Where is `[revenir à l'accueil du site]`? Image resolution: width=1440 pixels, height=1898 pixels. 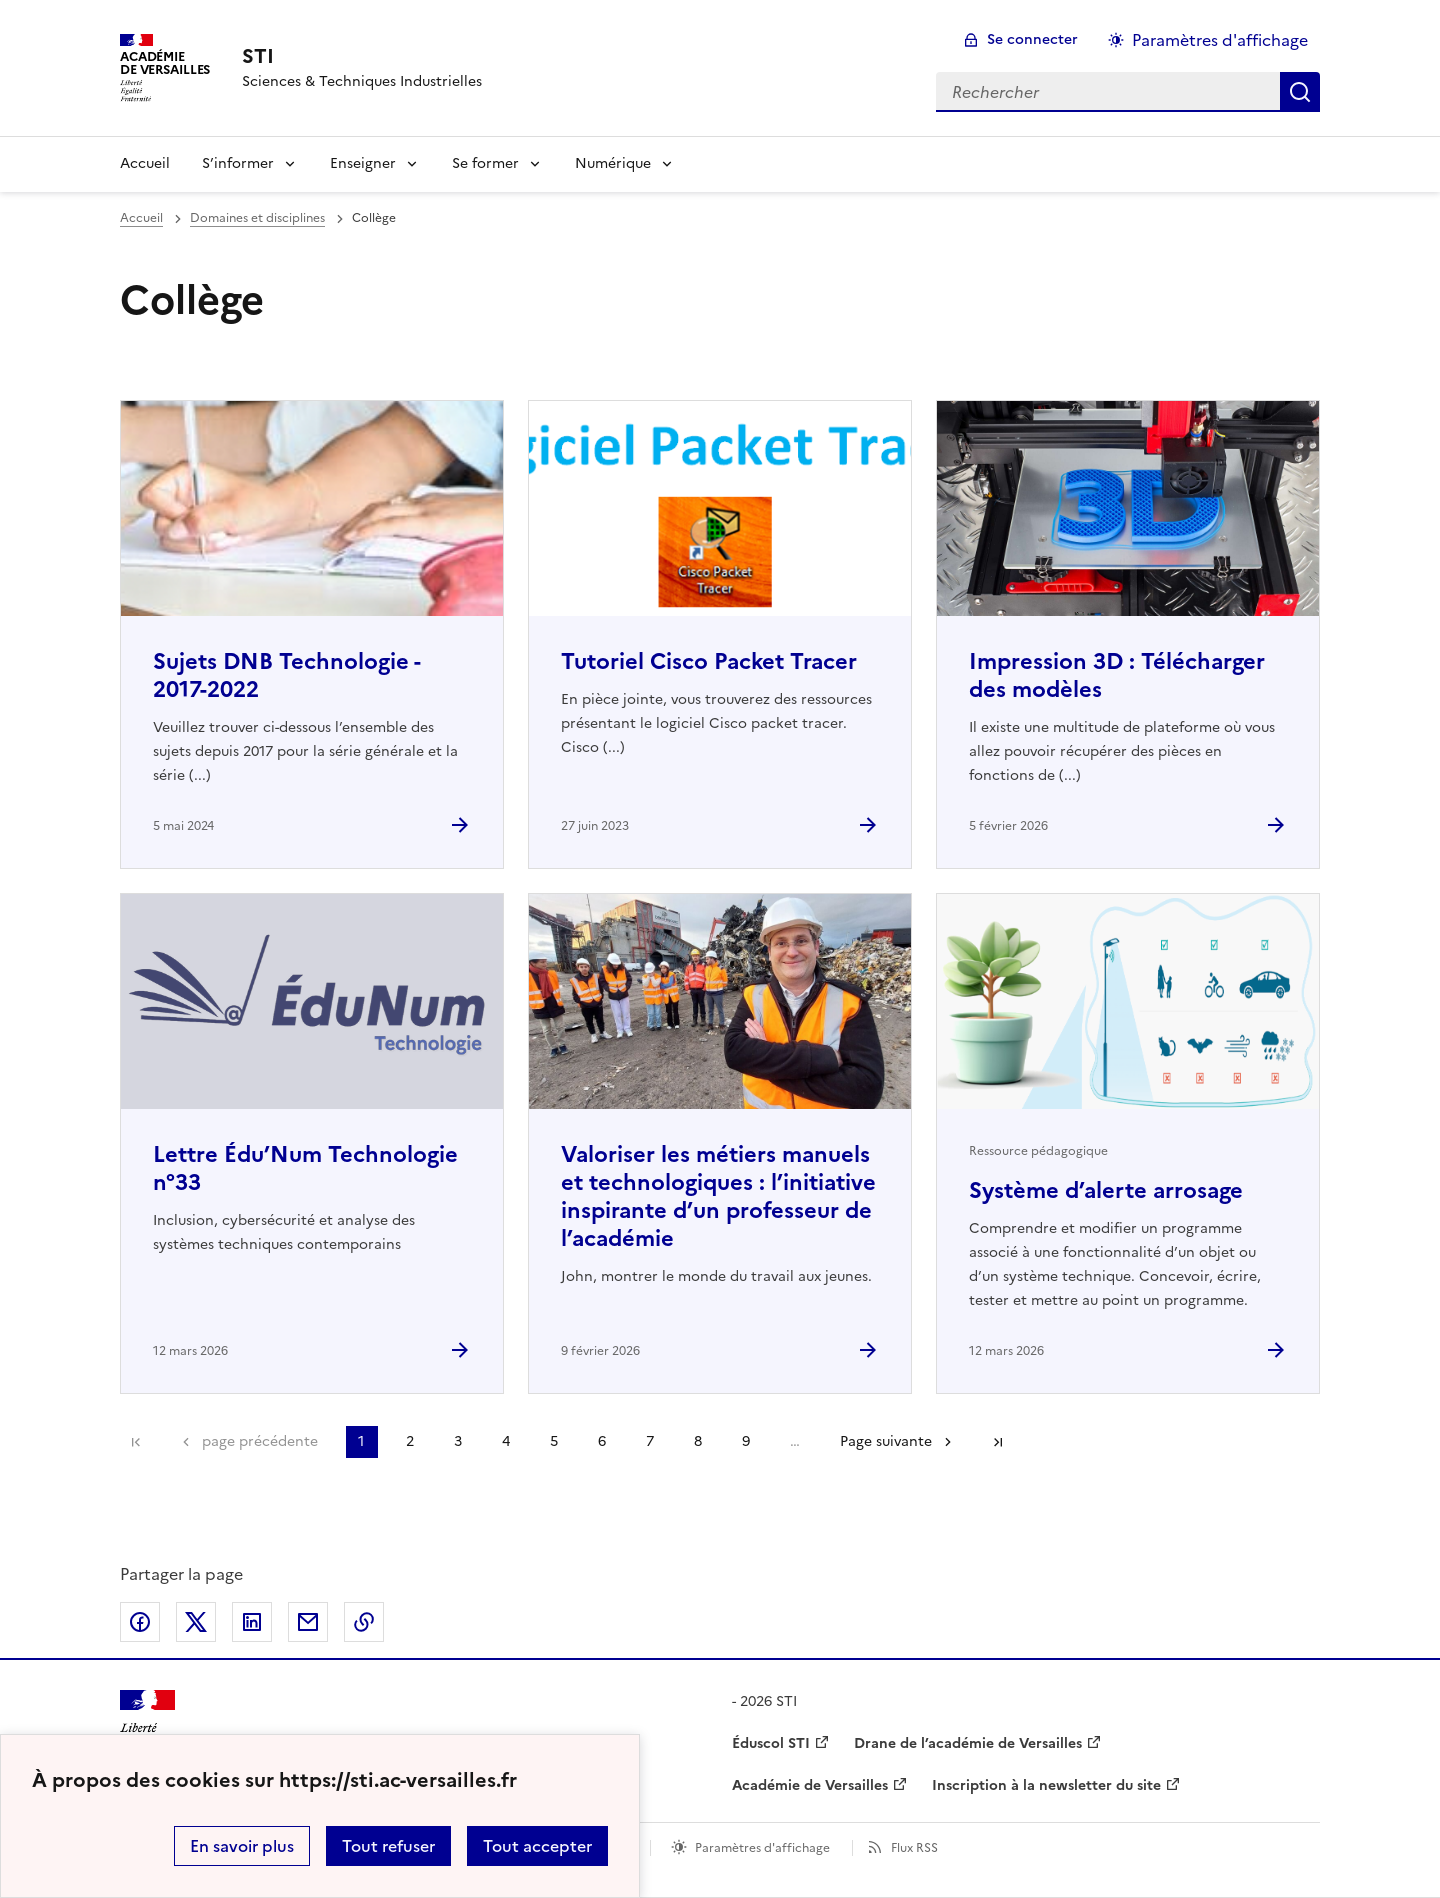 [revenir à l'accueil du site] is located at coordinates (362, 56).